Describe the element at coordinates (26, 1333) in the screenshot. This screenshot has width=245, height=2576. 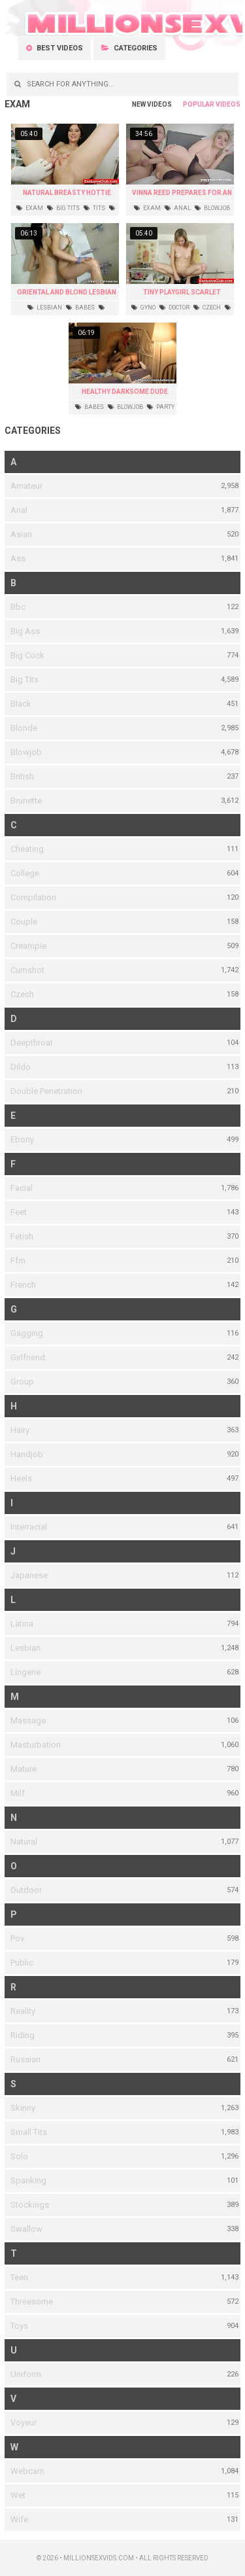
I see `Gagging` at that location.